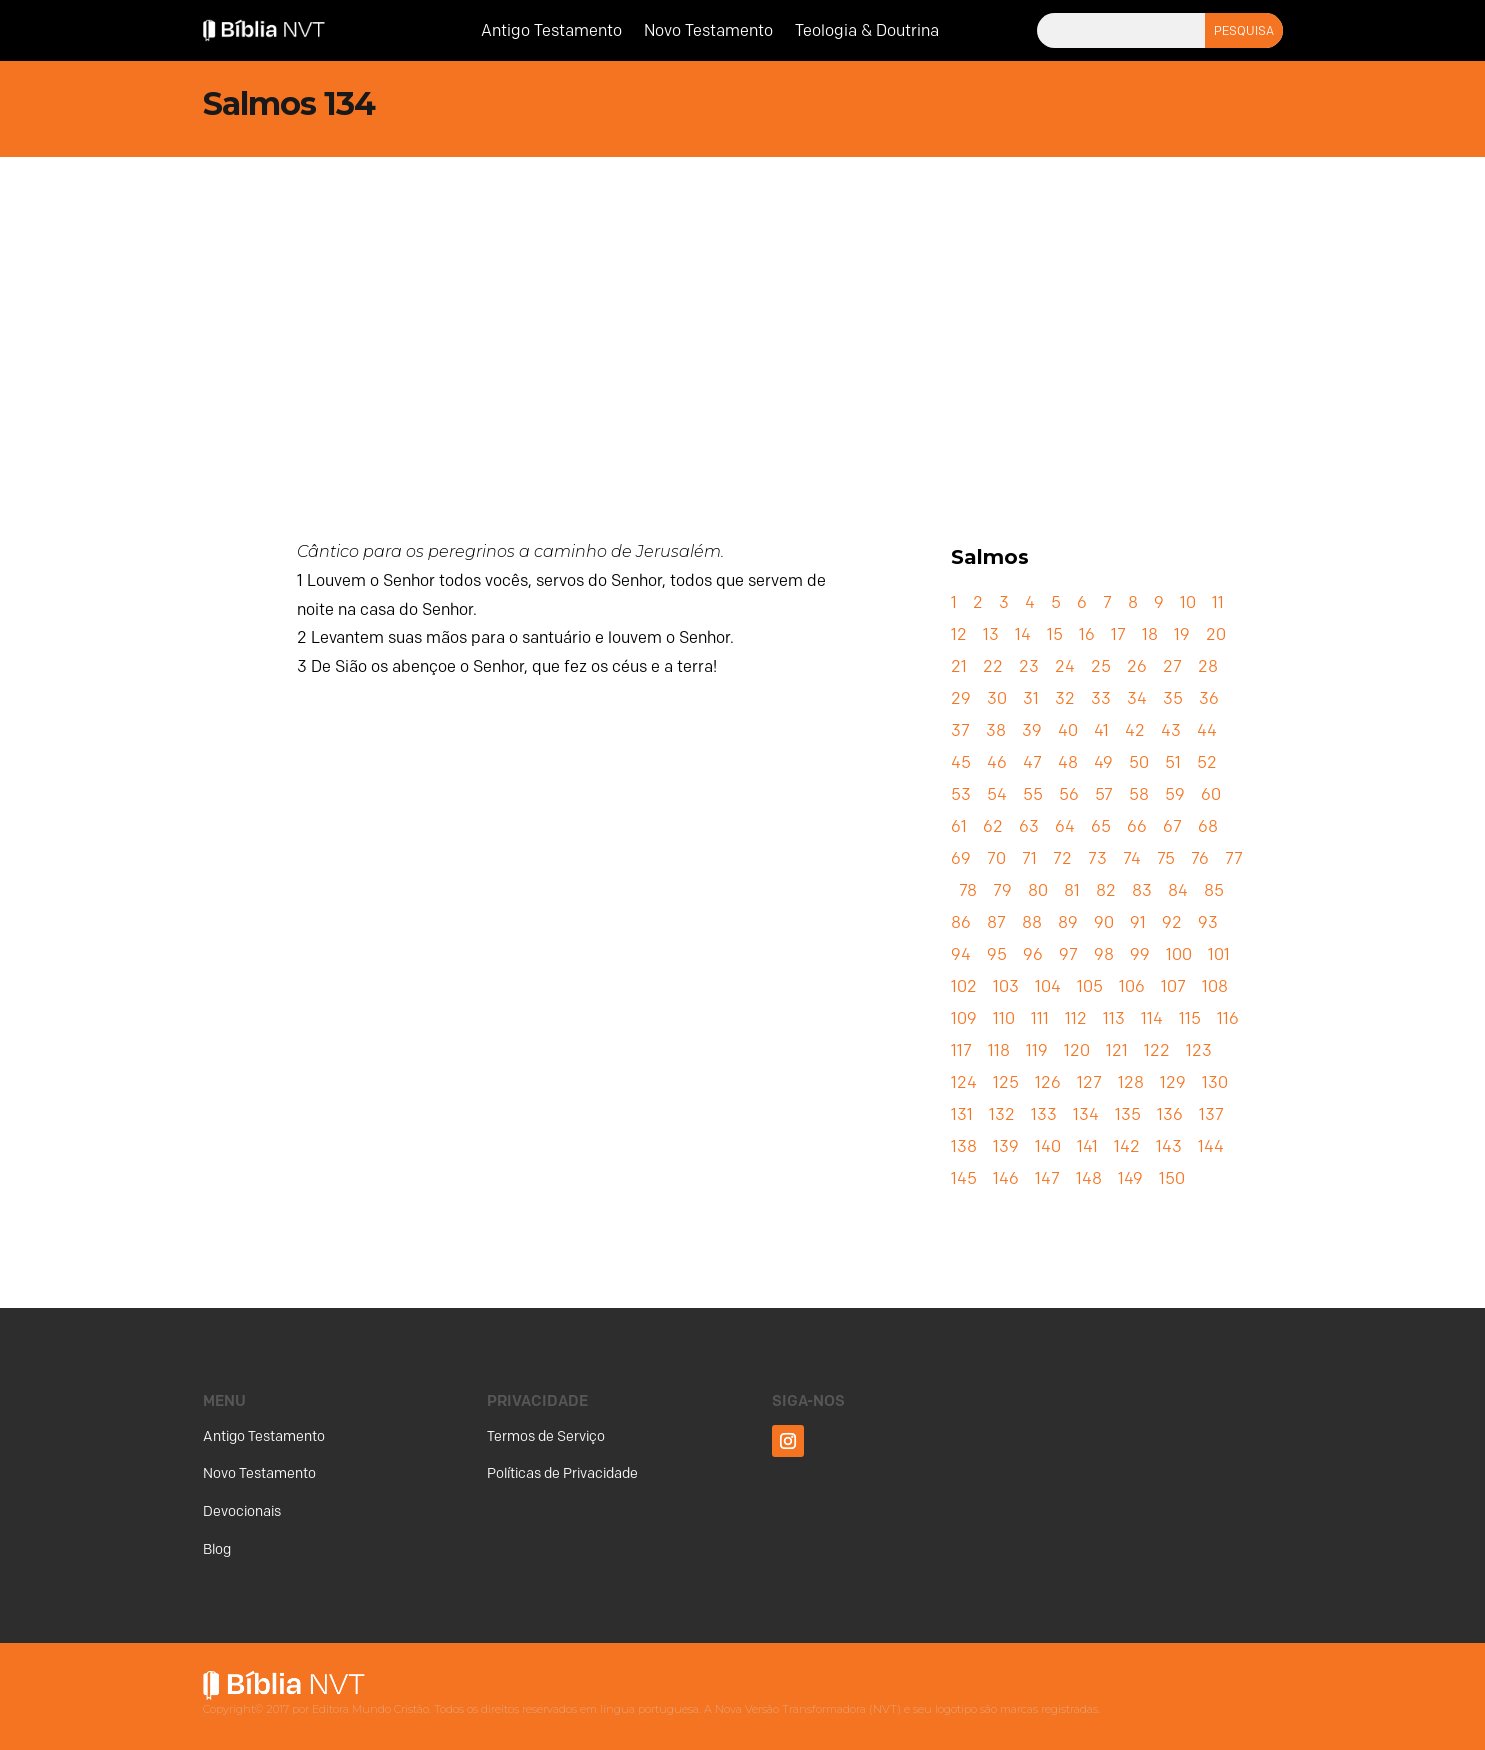 The image size is (1485, 1750). What do you see at coordinates (1171, 730) in the screenshot?
I see `43` at bounding box center [1171, 730].